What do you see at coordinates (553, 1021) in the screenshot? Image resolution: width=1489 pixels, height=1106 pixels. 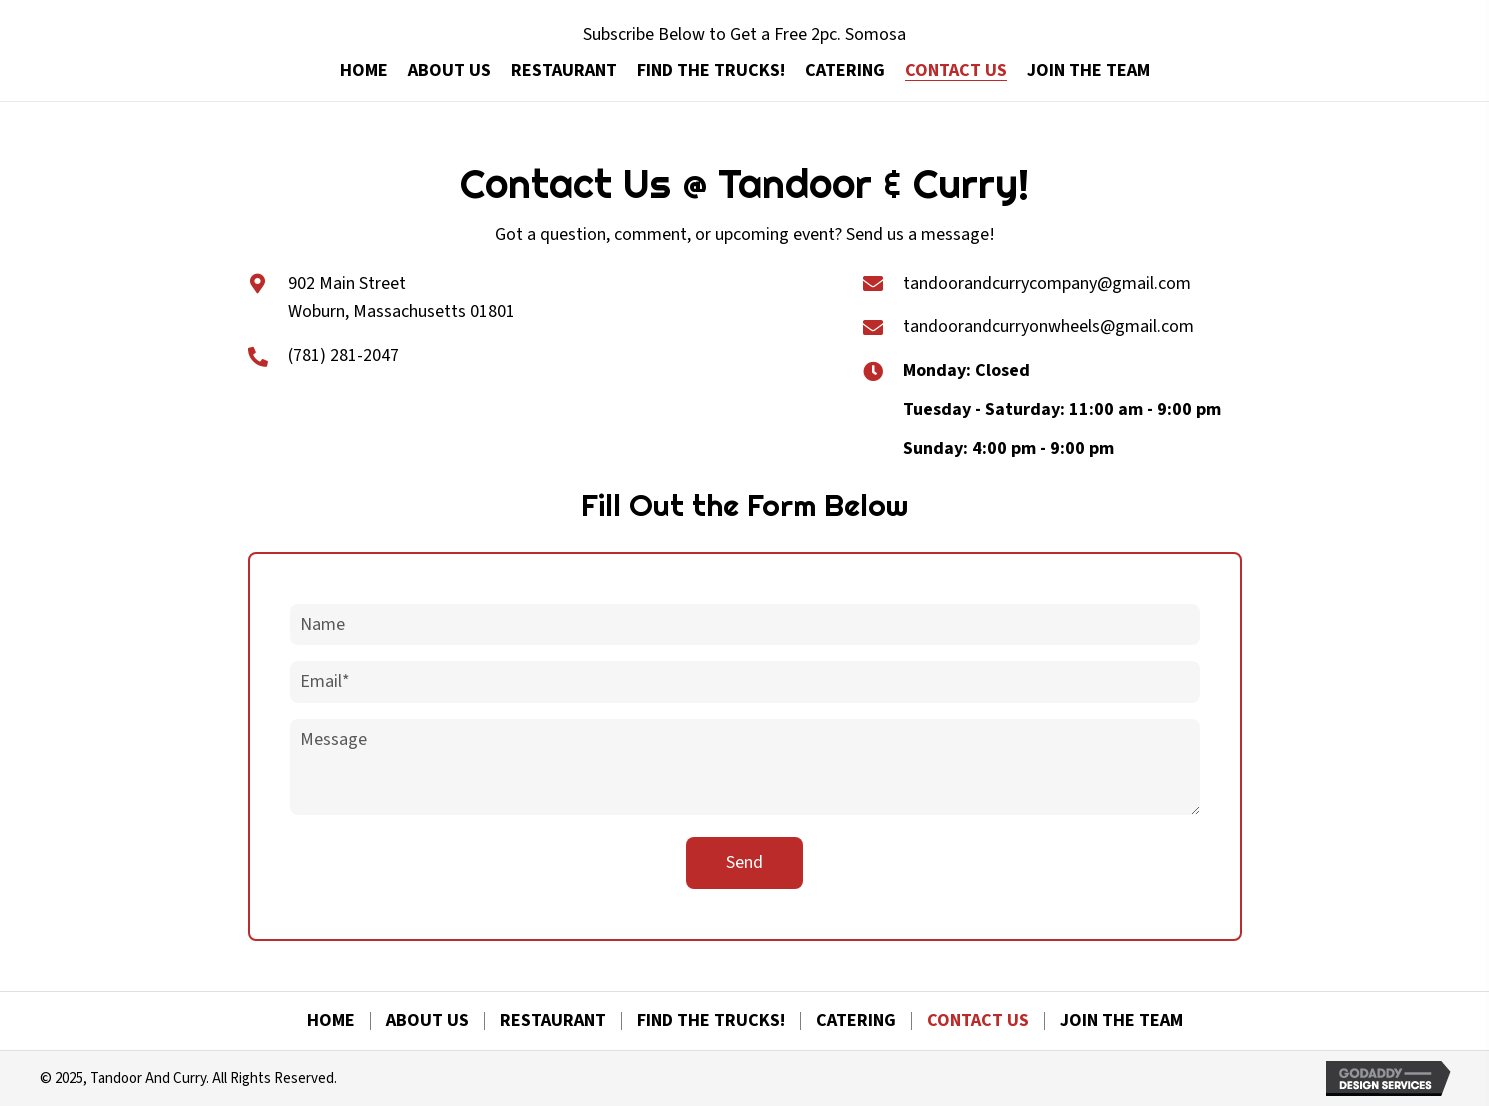 I see `Restaurant` at bounding box center [553, 1021].